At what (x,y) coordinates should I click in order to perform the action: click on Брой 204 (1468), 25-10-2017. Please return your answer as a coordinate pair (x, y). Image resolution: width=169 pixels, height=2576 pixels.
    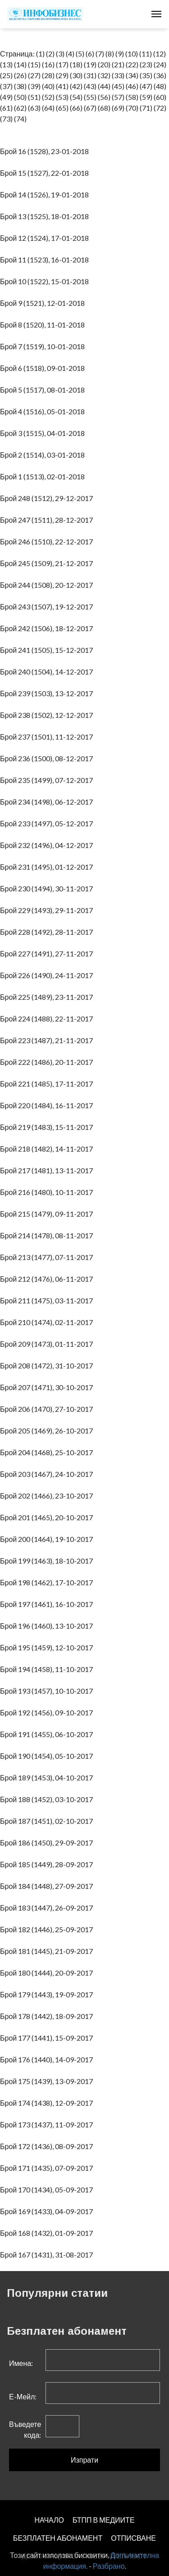
    Looking at the image, I should click on (48, 1452).